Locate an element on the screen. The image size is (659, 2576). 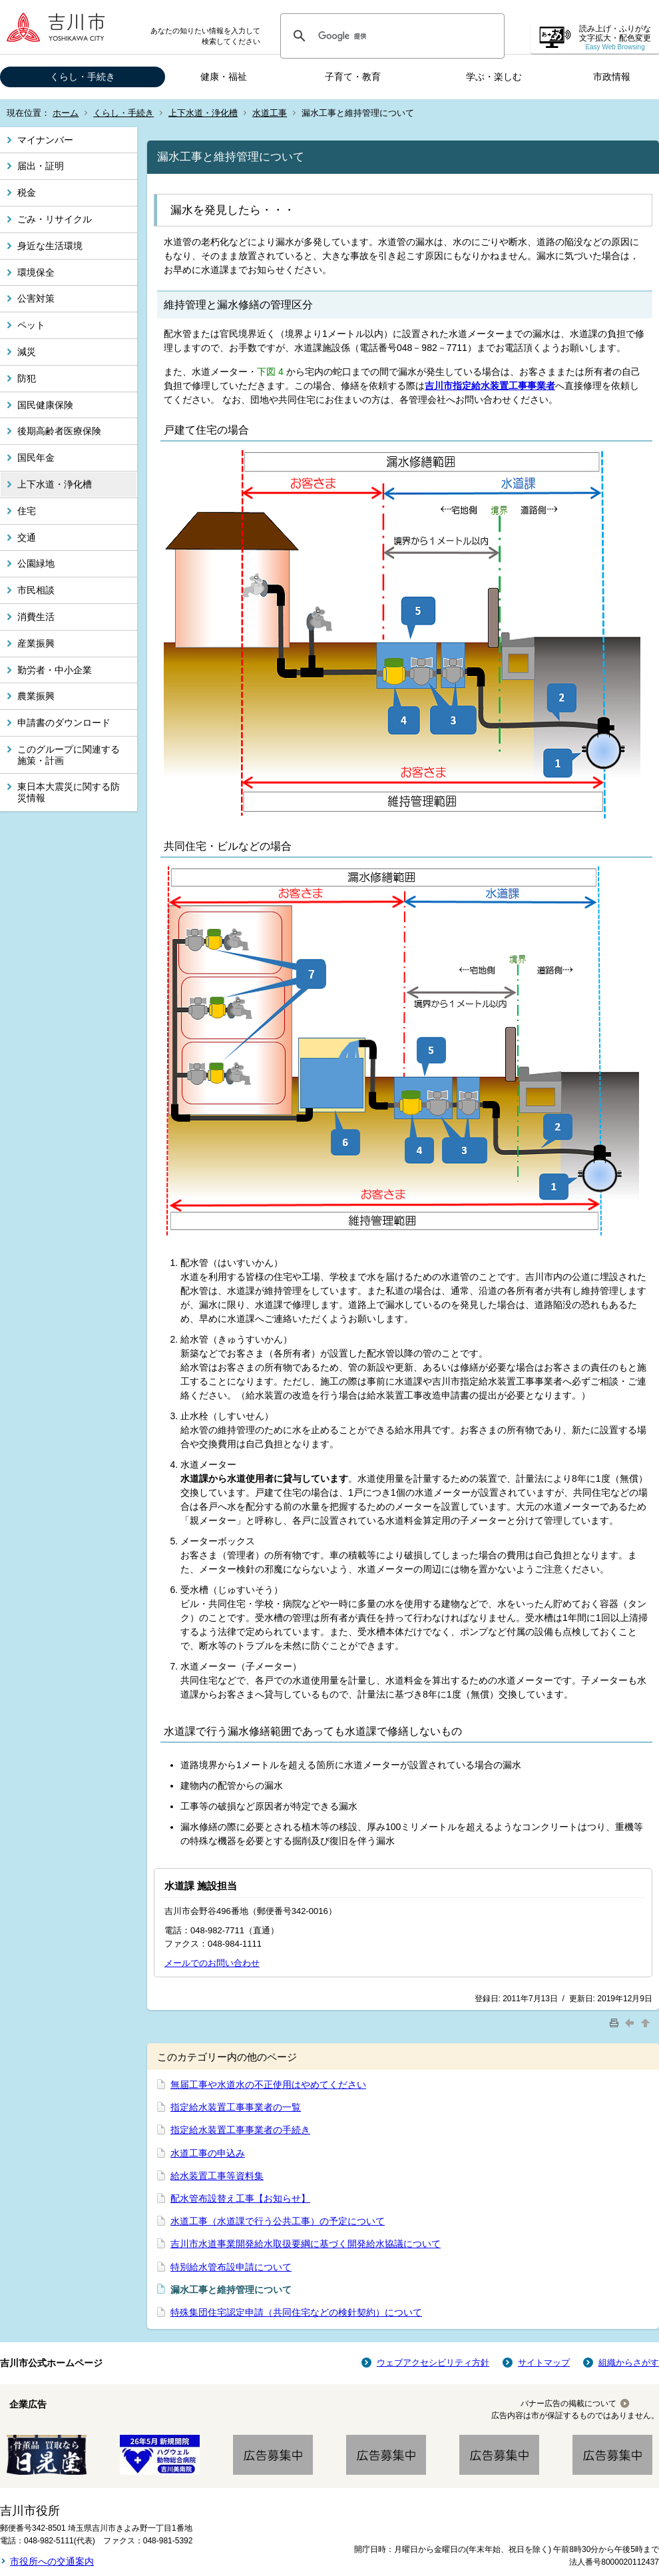
マイナンバー is located at coordinates (45, 140).